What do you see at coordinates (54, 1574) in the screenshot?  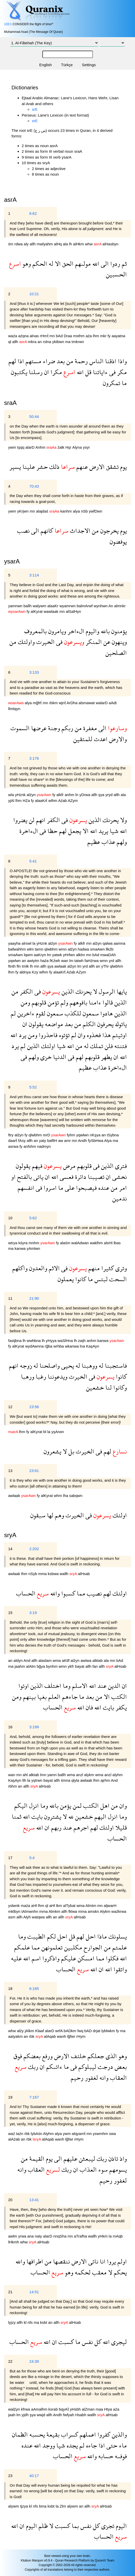 I see `ksbwa` at bounding box center [54, 1574].